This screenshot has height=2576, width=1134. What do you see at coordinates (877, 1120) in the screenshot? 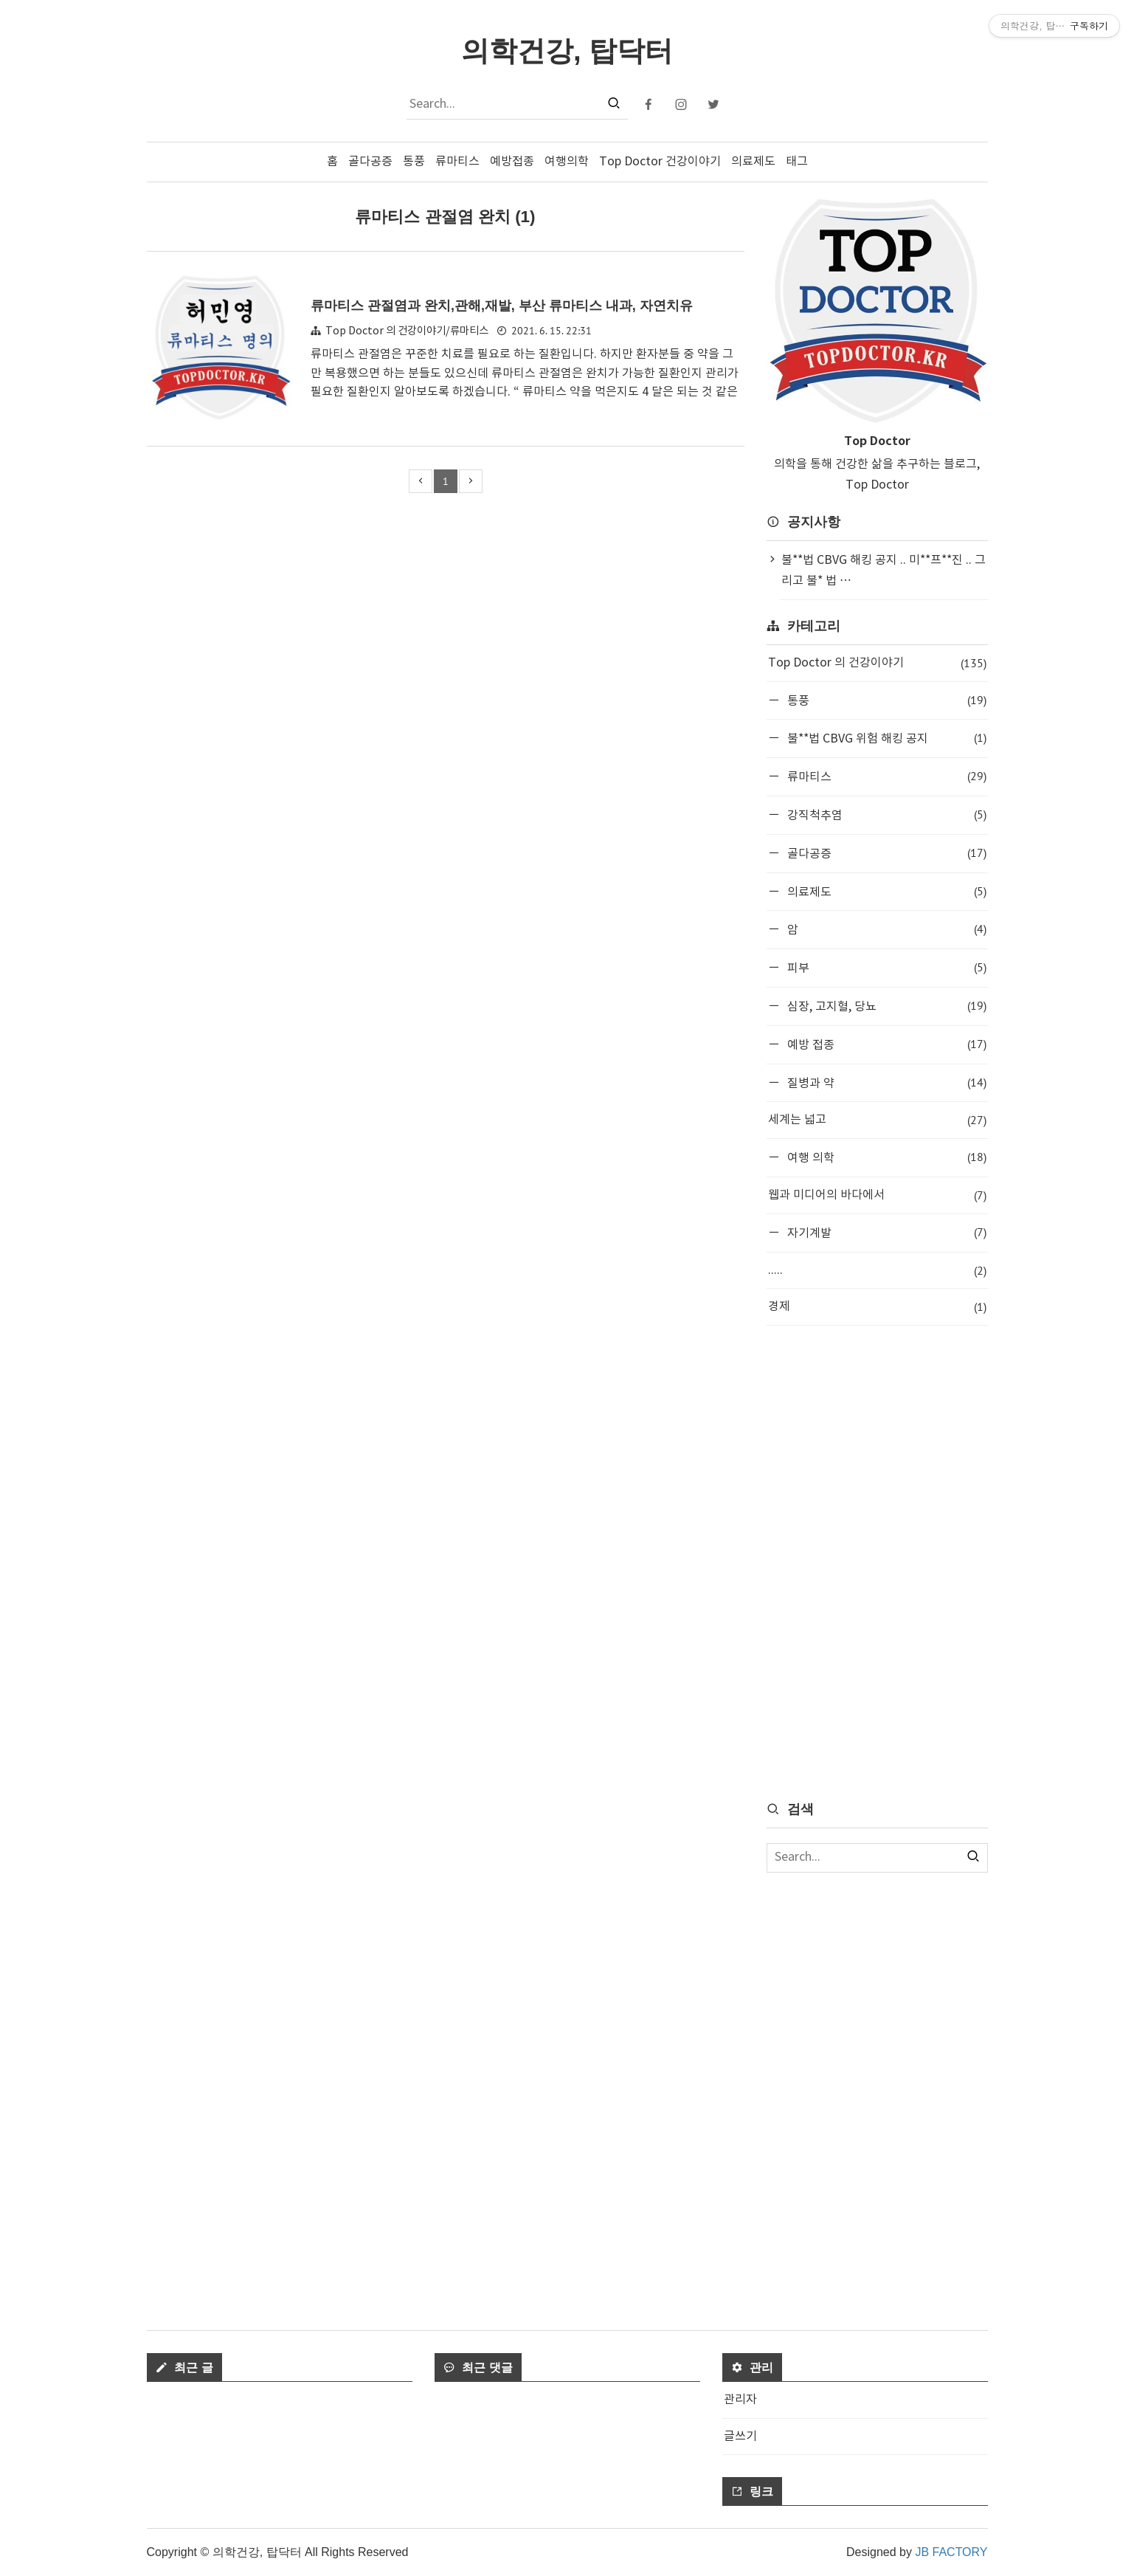
I see `세계는 넓고` at bounding box center [877, 1120].